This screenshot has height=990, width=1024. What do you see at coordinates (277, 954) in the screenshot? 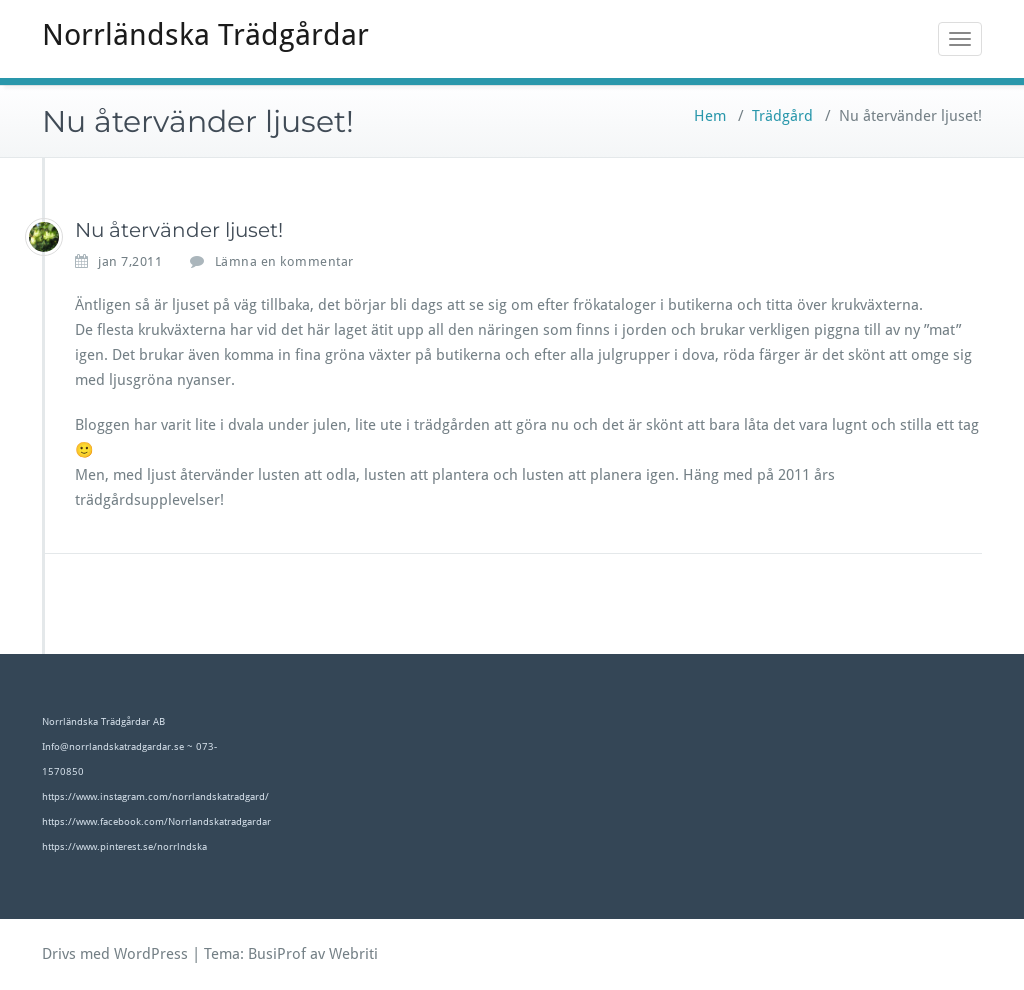
I see `BusiProf` at bounding box center [277, 954].